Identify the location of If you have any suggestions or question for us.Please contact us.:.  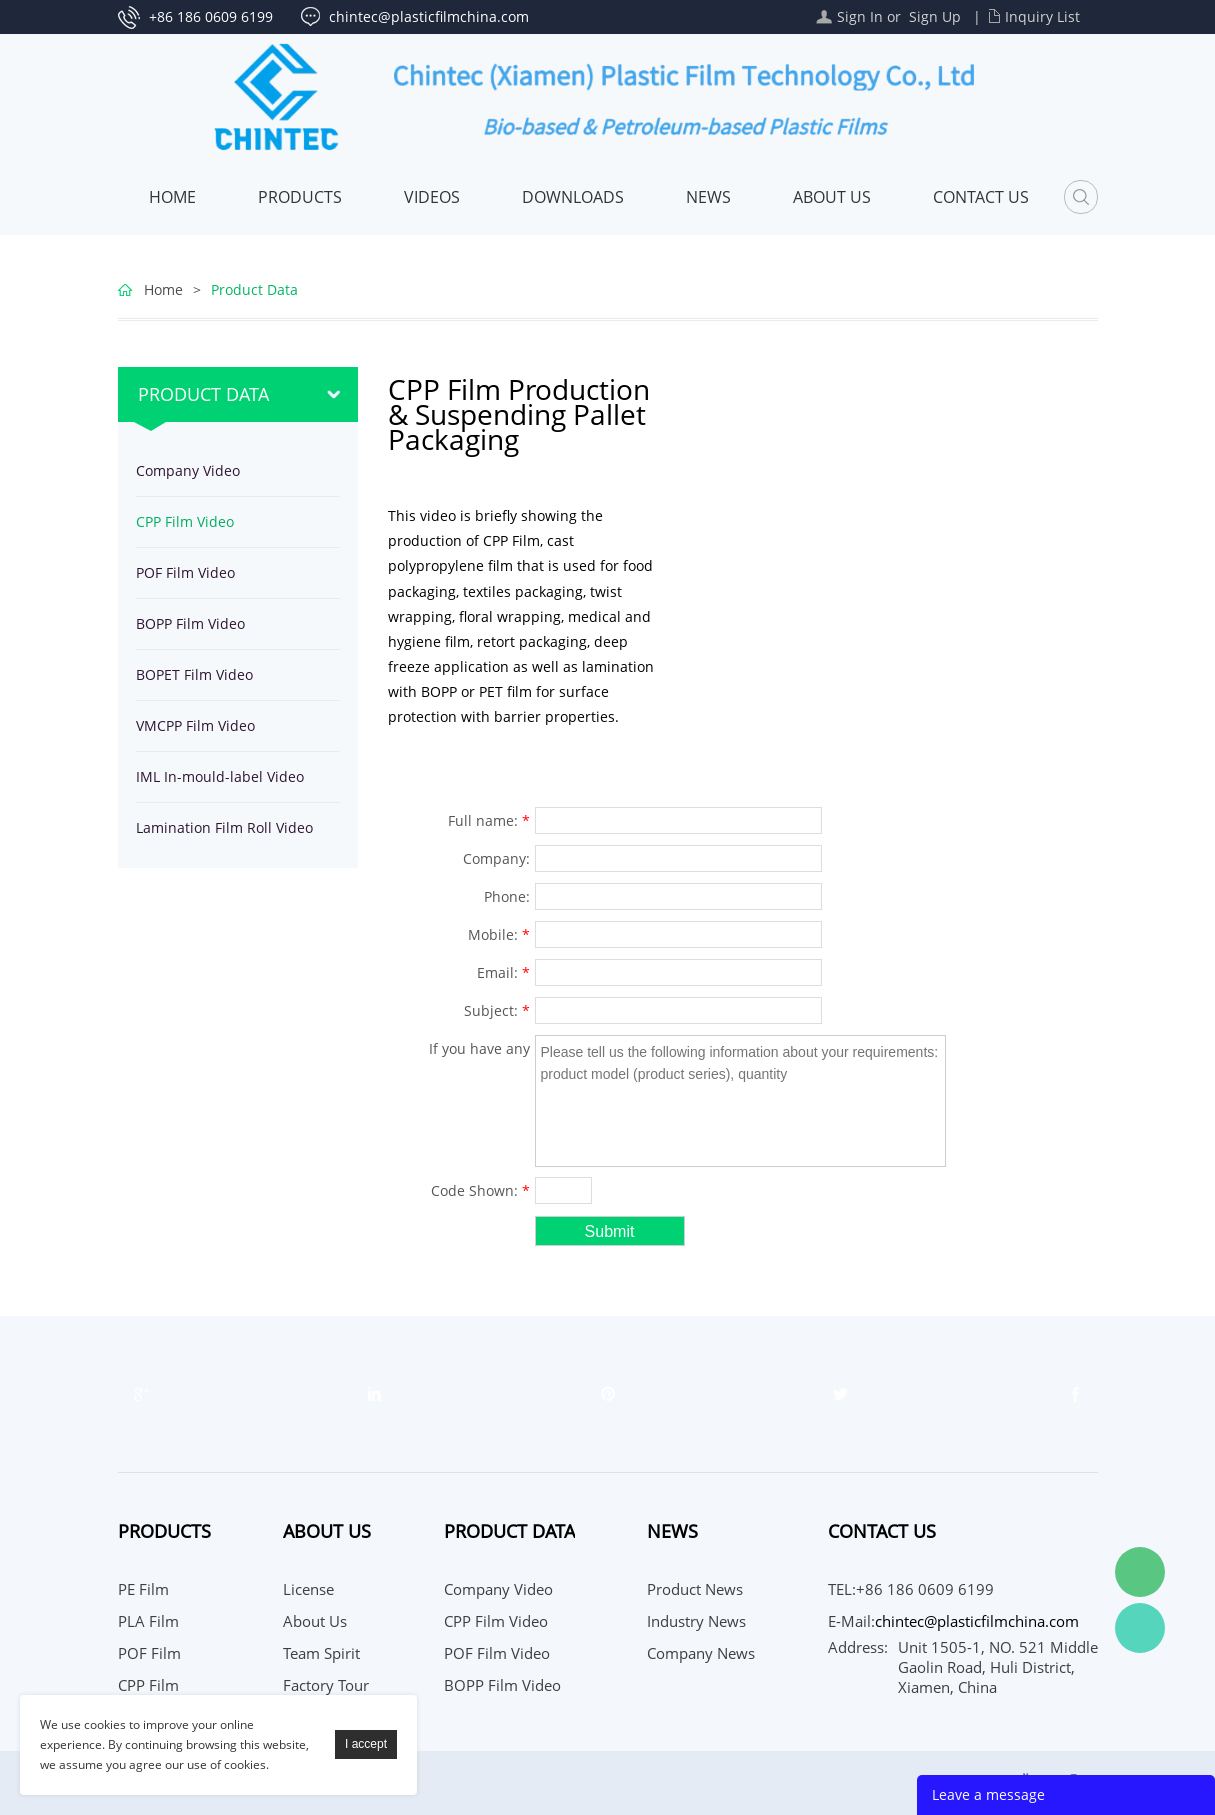
(472, 1051).